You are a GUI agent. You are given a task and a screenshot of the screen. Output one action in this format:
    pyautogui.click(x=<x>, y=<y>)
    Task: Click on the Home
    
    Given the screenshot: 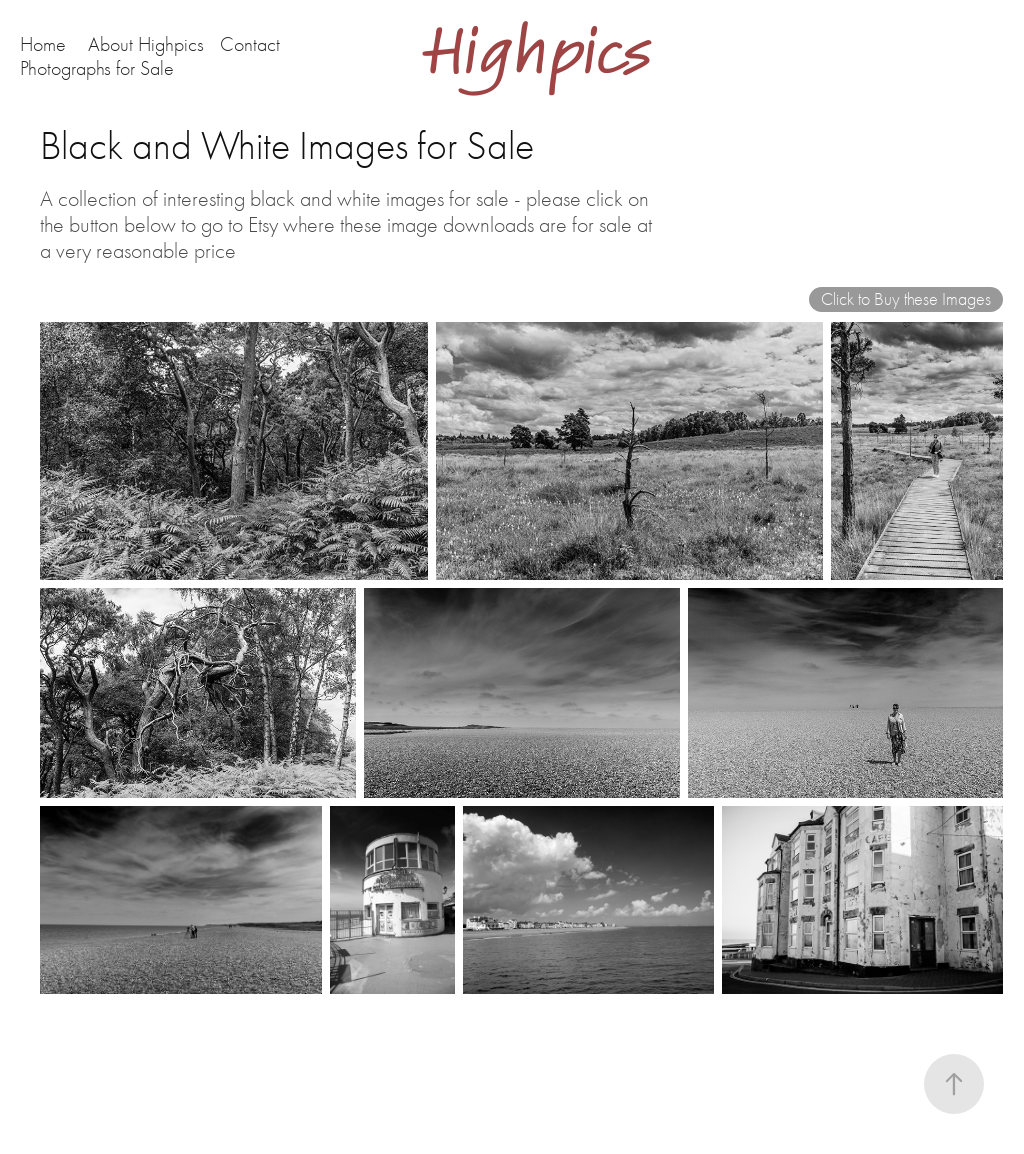 What is the action you would take?
    pyautogui.click(x=43, y=44)
    